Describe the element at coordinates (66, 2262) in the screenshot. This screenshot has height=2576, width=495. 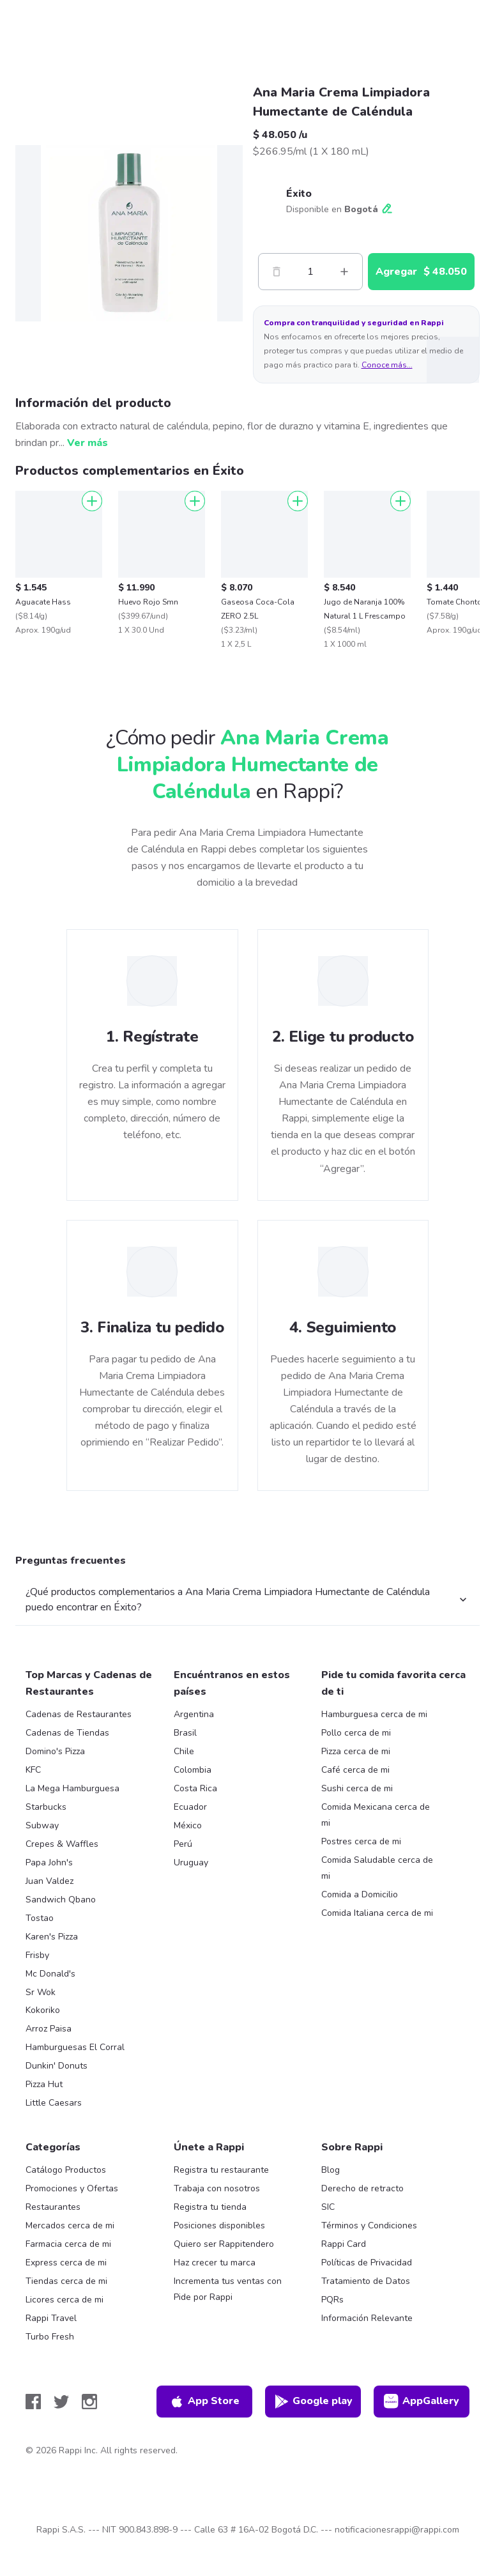
I see `Express cerca de mi` at that location.